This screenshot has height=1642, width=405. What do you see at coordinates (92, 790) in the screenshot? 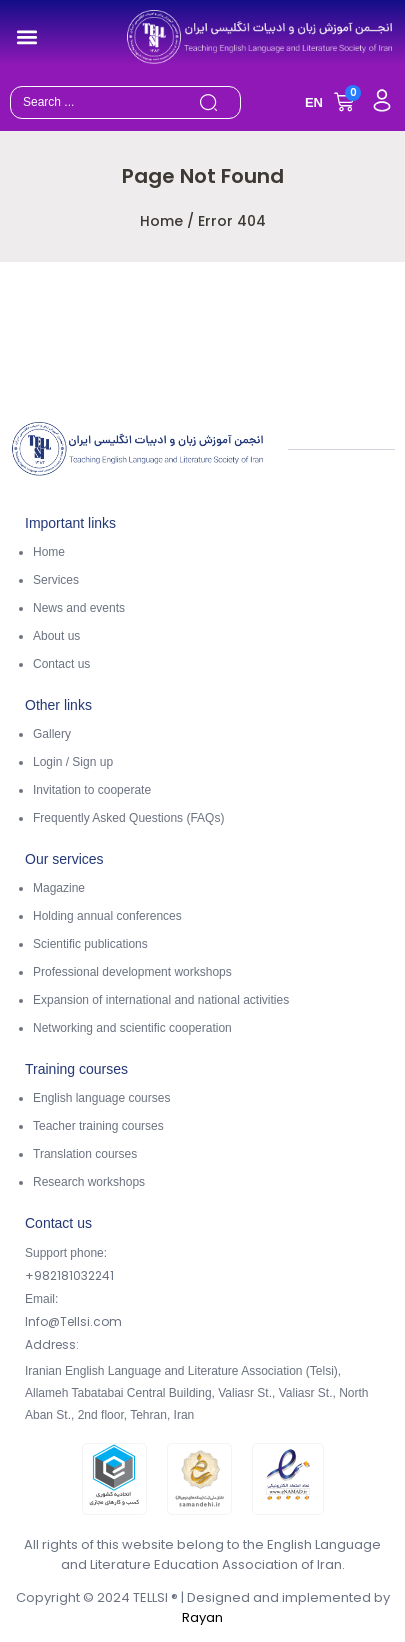
I see `Invitation to cooperate` at bounding box center [92, 790].